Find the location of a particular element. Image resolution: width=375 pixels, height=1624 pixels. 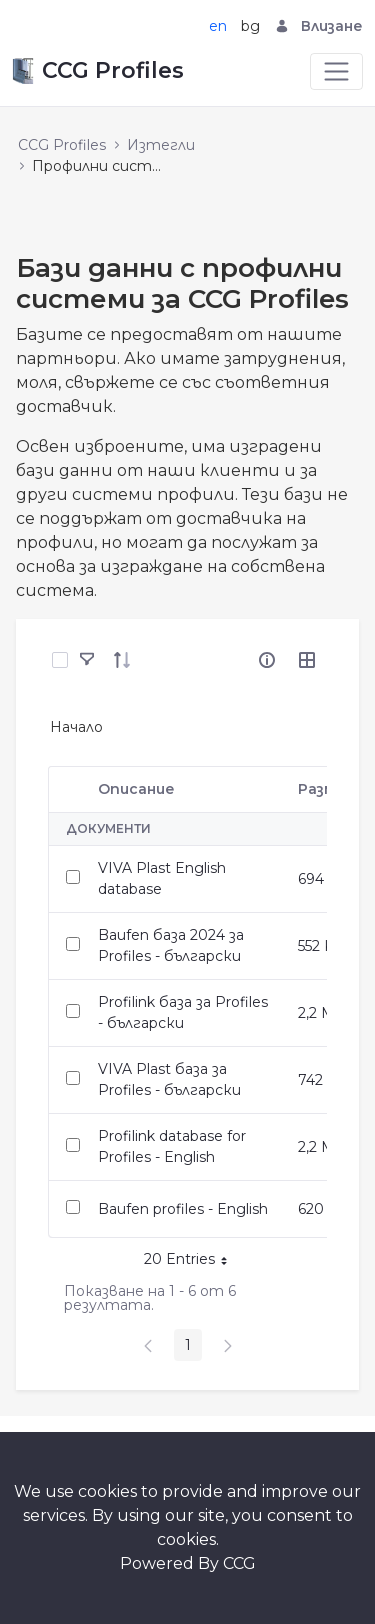

[Toggle navigation] is located at coordinates (336, 71).